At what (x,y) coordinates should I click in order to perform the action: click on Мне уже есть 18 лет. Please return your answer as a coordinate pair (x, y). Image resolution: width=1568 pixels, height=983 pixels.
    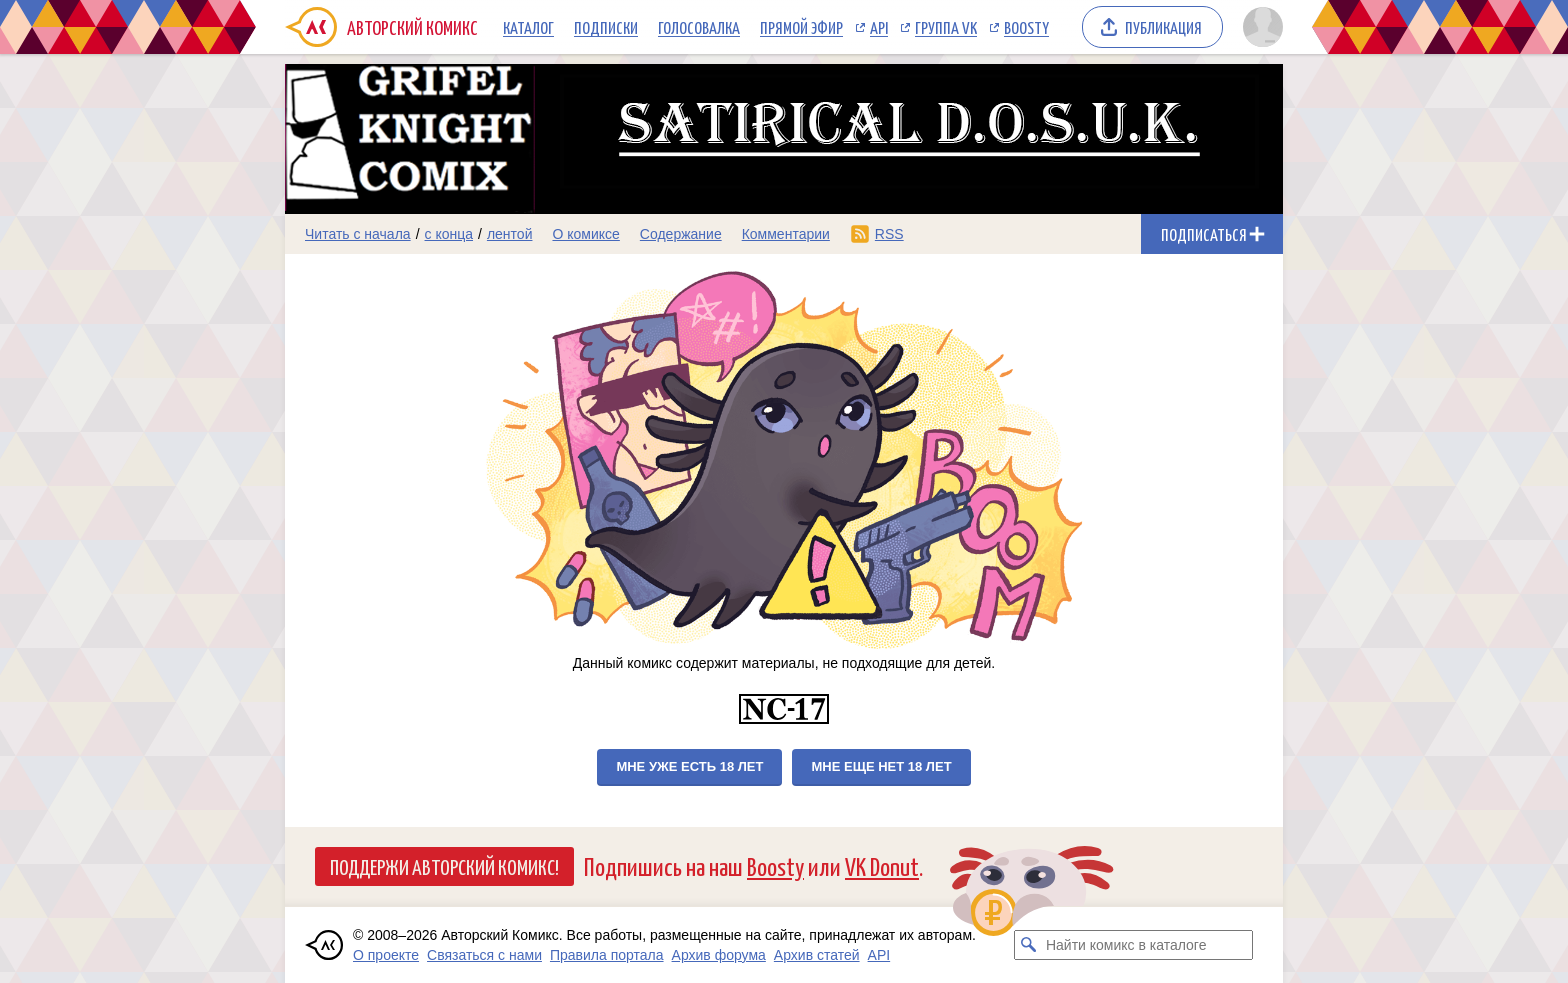
    Looking at the image, I should click on (689, 766).